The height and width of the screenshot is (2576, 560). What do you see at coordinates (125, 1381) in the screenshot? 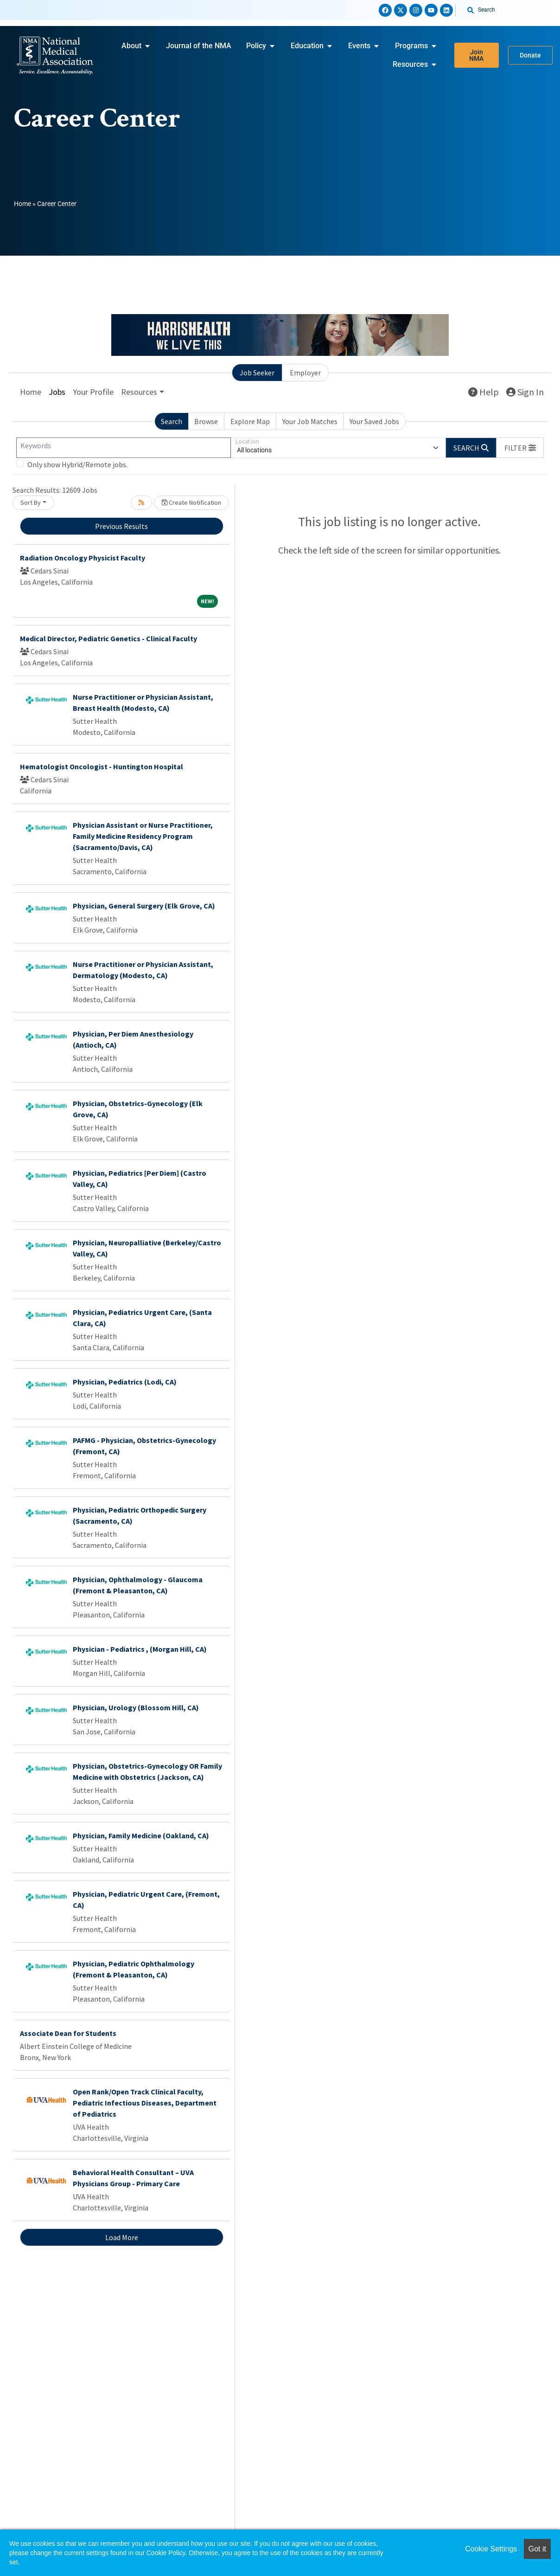
I see `Physician, Pediatrics (Lodi, CA)` at bounding box center [125, 1381].